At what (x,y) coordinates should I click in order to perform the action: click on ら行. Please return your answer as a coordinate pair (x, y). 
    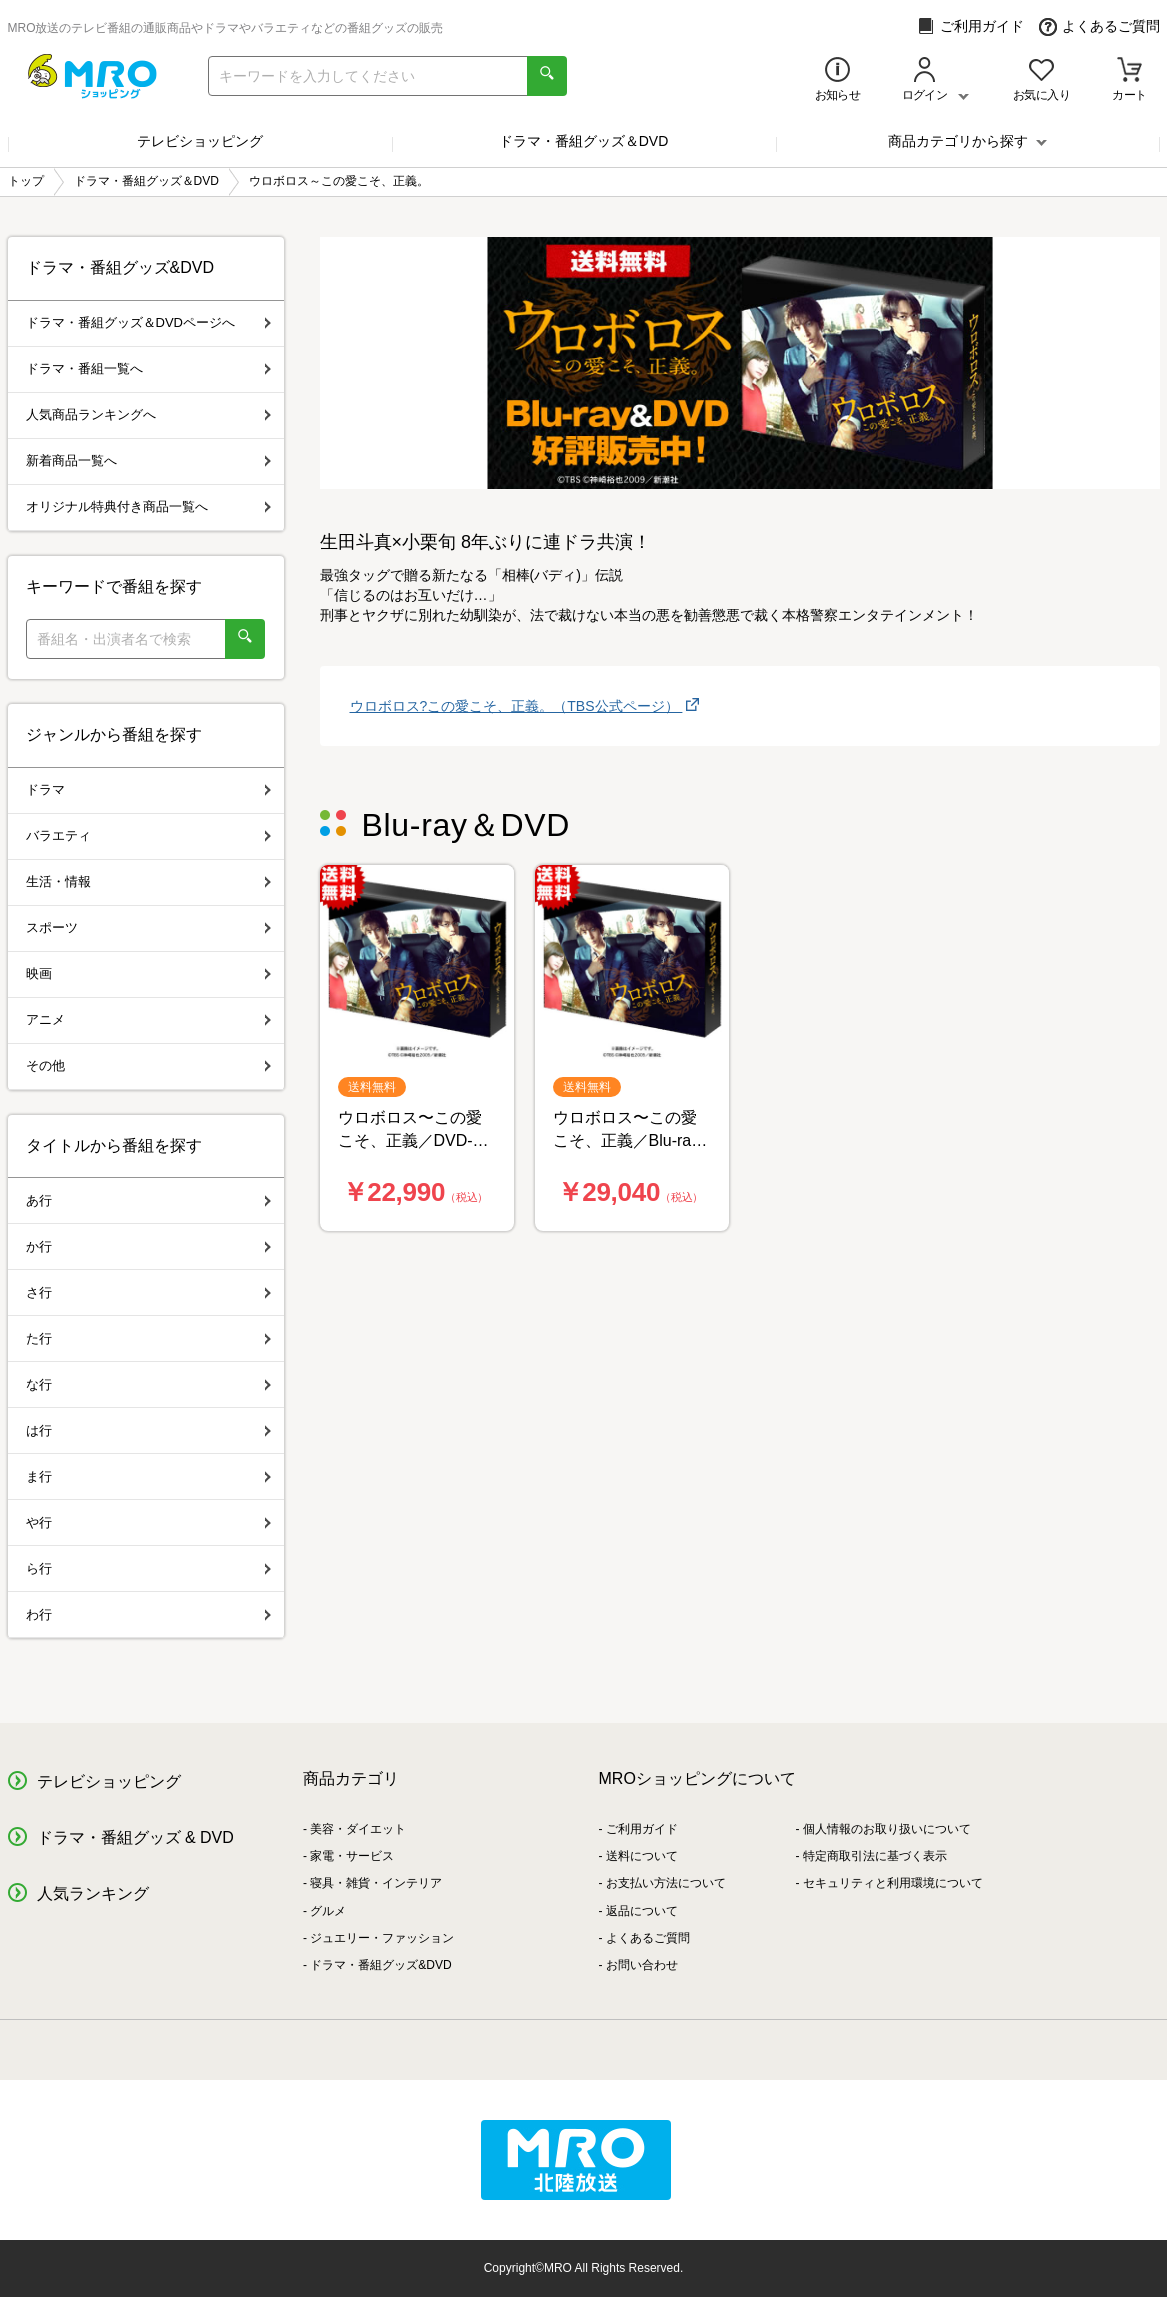
    Looking at the image, I should click on (148, 1568).